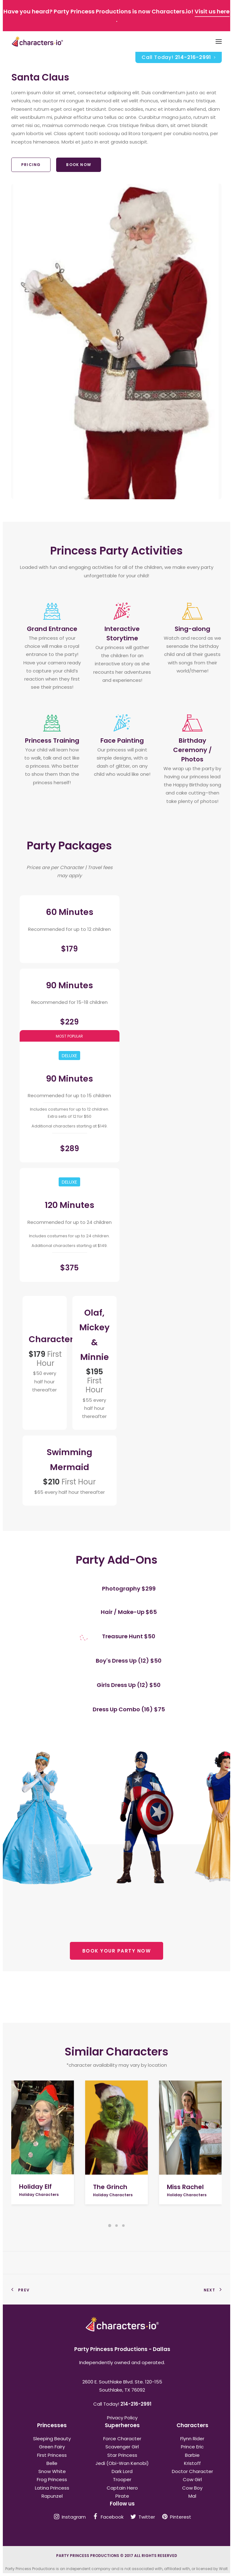 The height and width of the screenshot is (2576, 233). What do you see at coordinates (192, 2471) in the screenshot?
I see `Doctor Character` at bounding box center [192, 2471].